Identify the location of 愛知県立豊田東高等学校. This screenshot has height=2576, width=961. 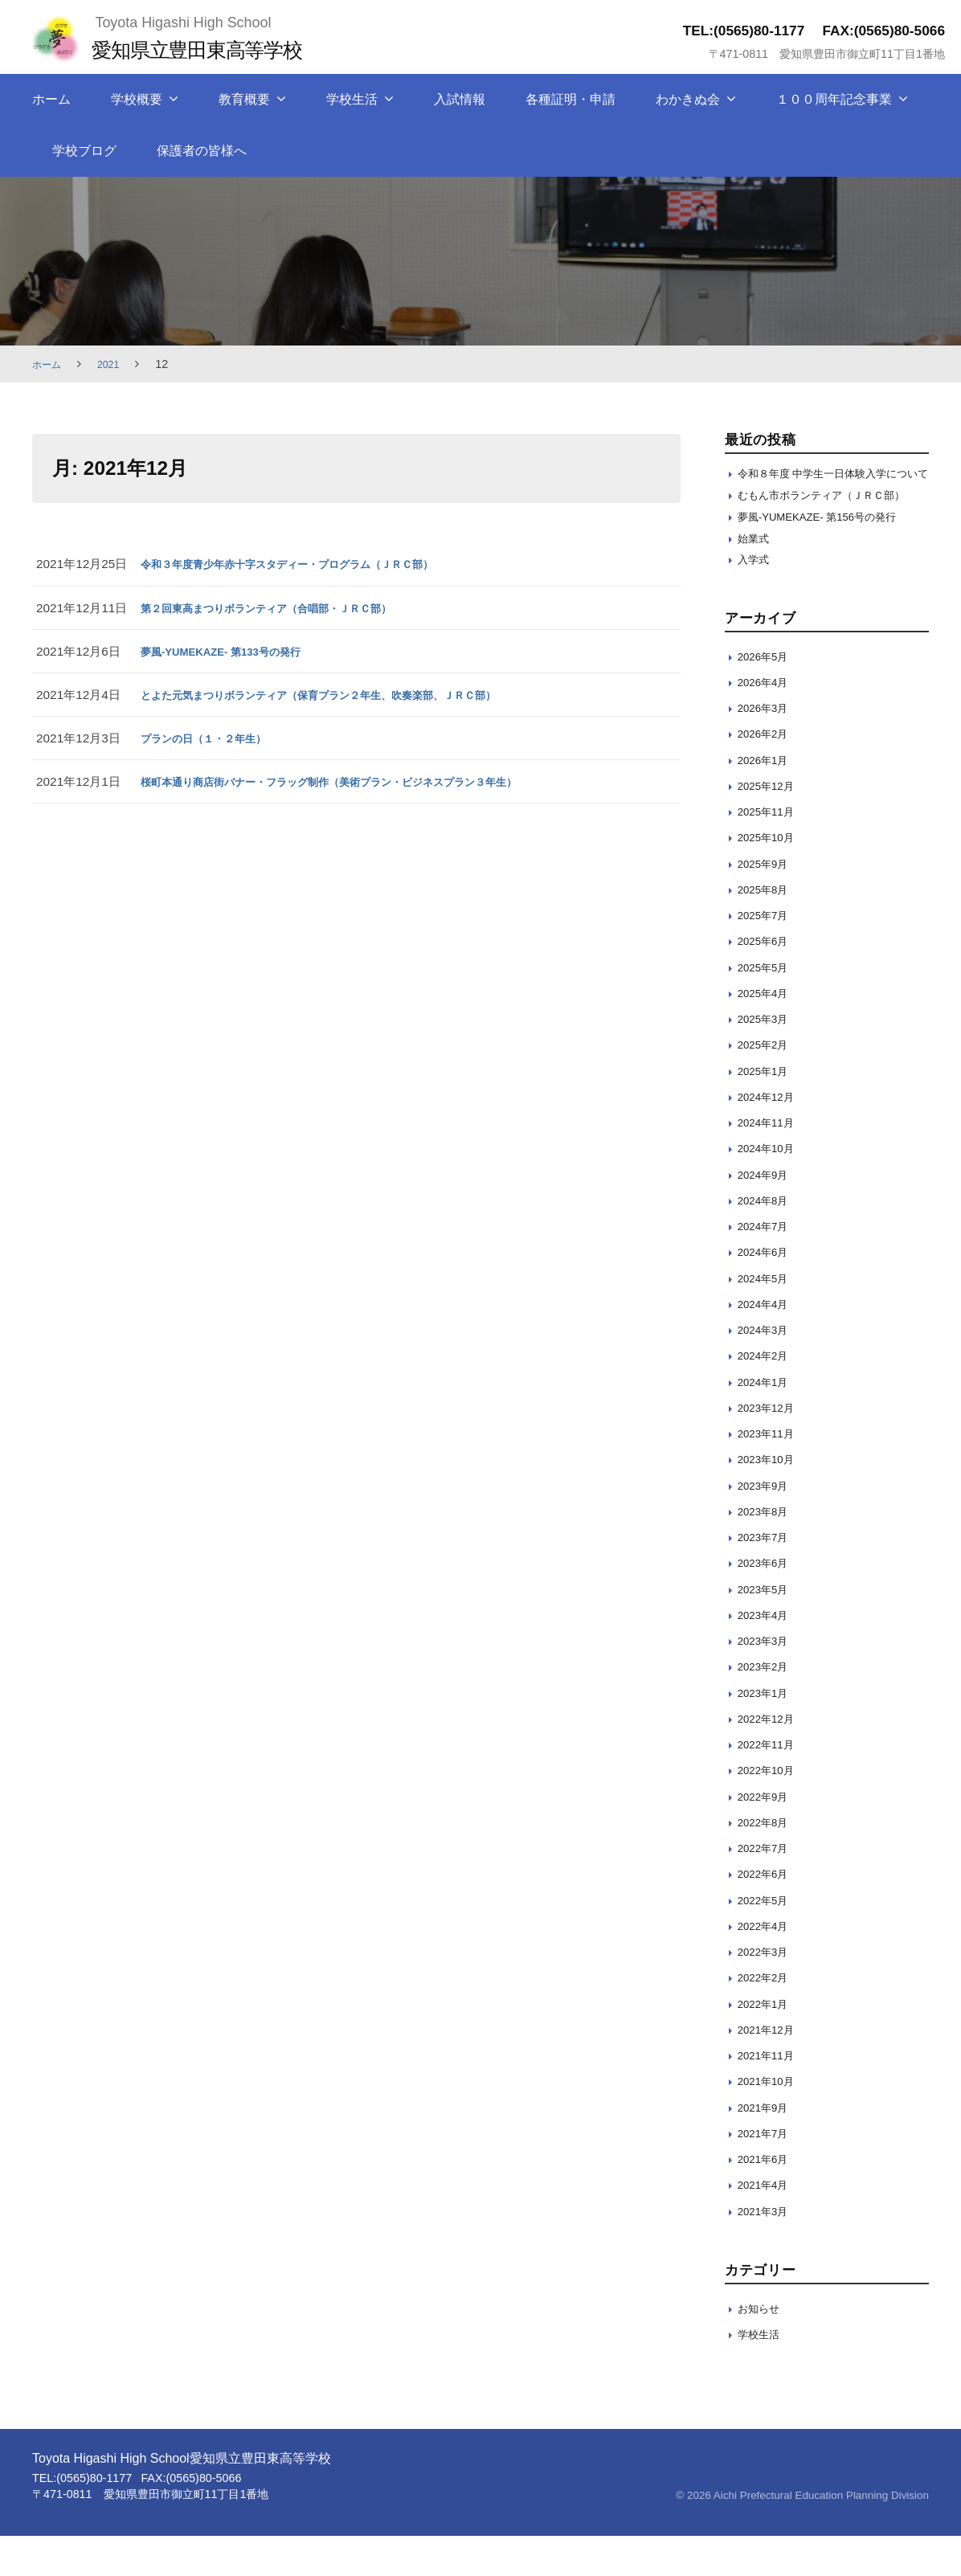
(213, 48).